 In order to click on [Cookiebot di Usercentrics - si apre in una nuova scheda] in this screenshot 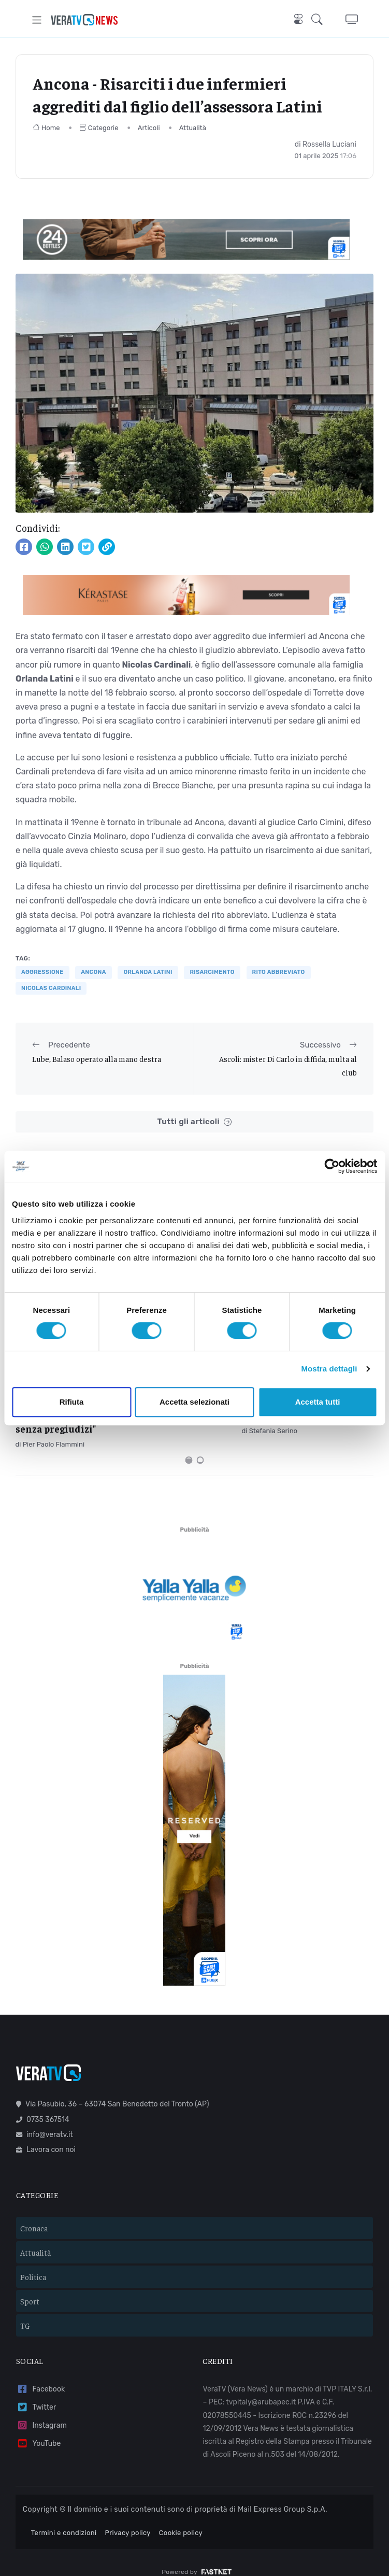, I will do `click(331, 1166)`.